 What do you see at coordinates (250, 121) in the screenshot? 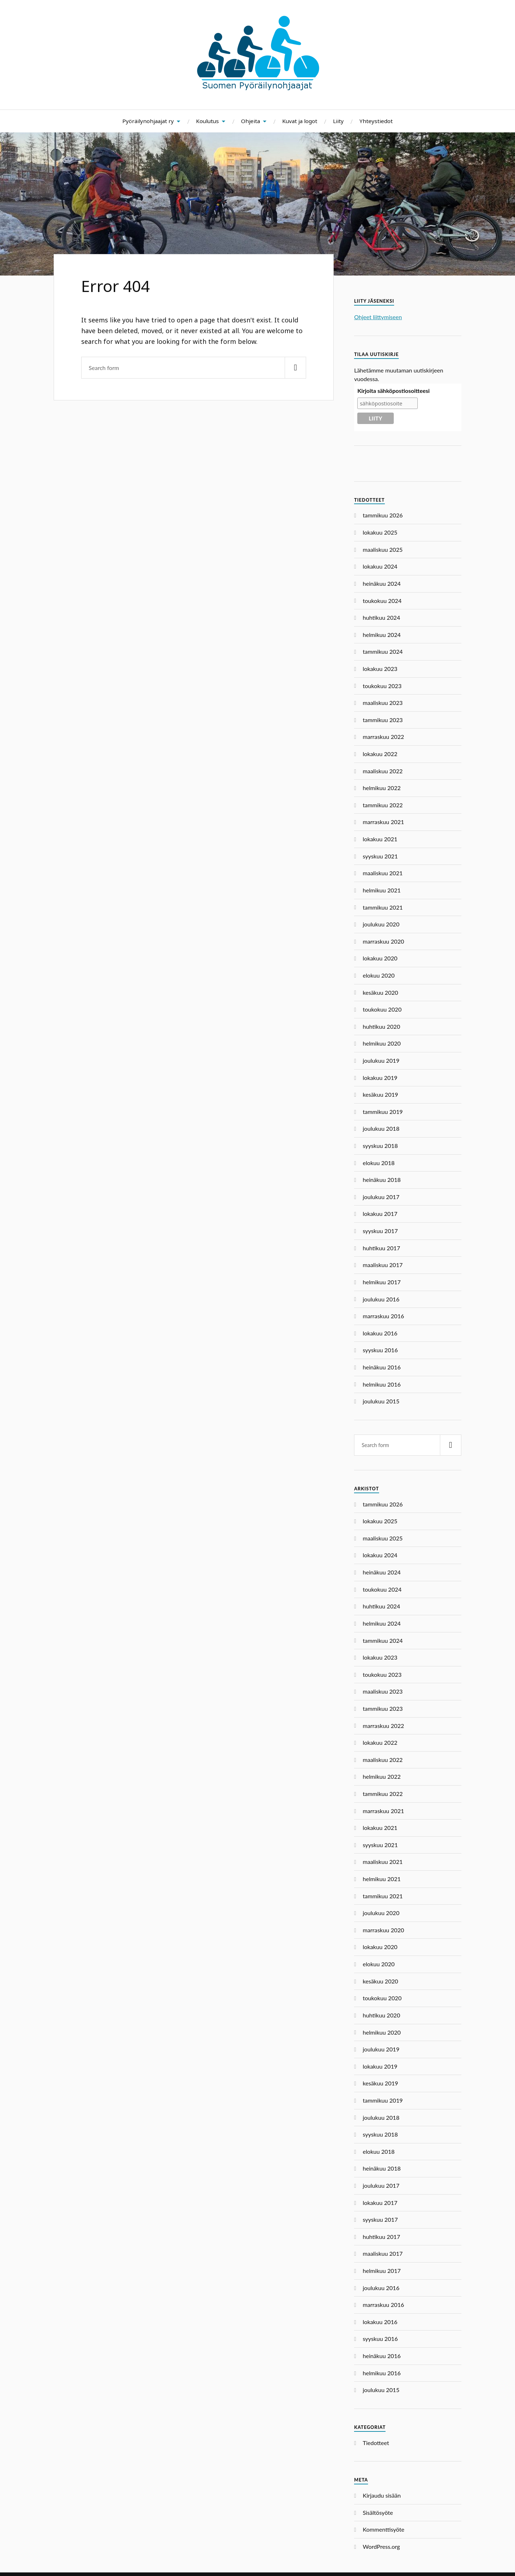
I see `Ohjeita` at bounding box center [250, 121].